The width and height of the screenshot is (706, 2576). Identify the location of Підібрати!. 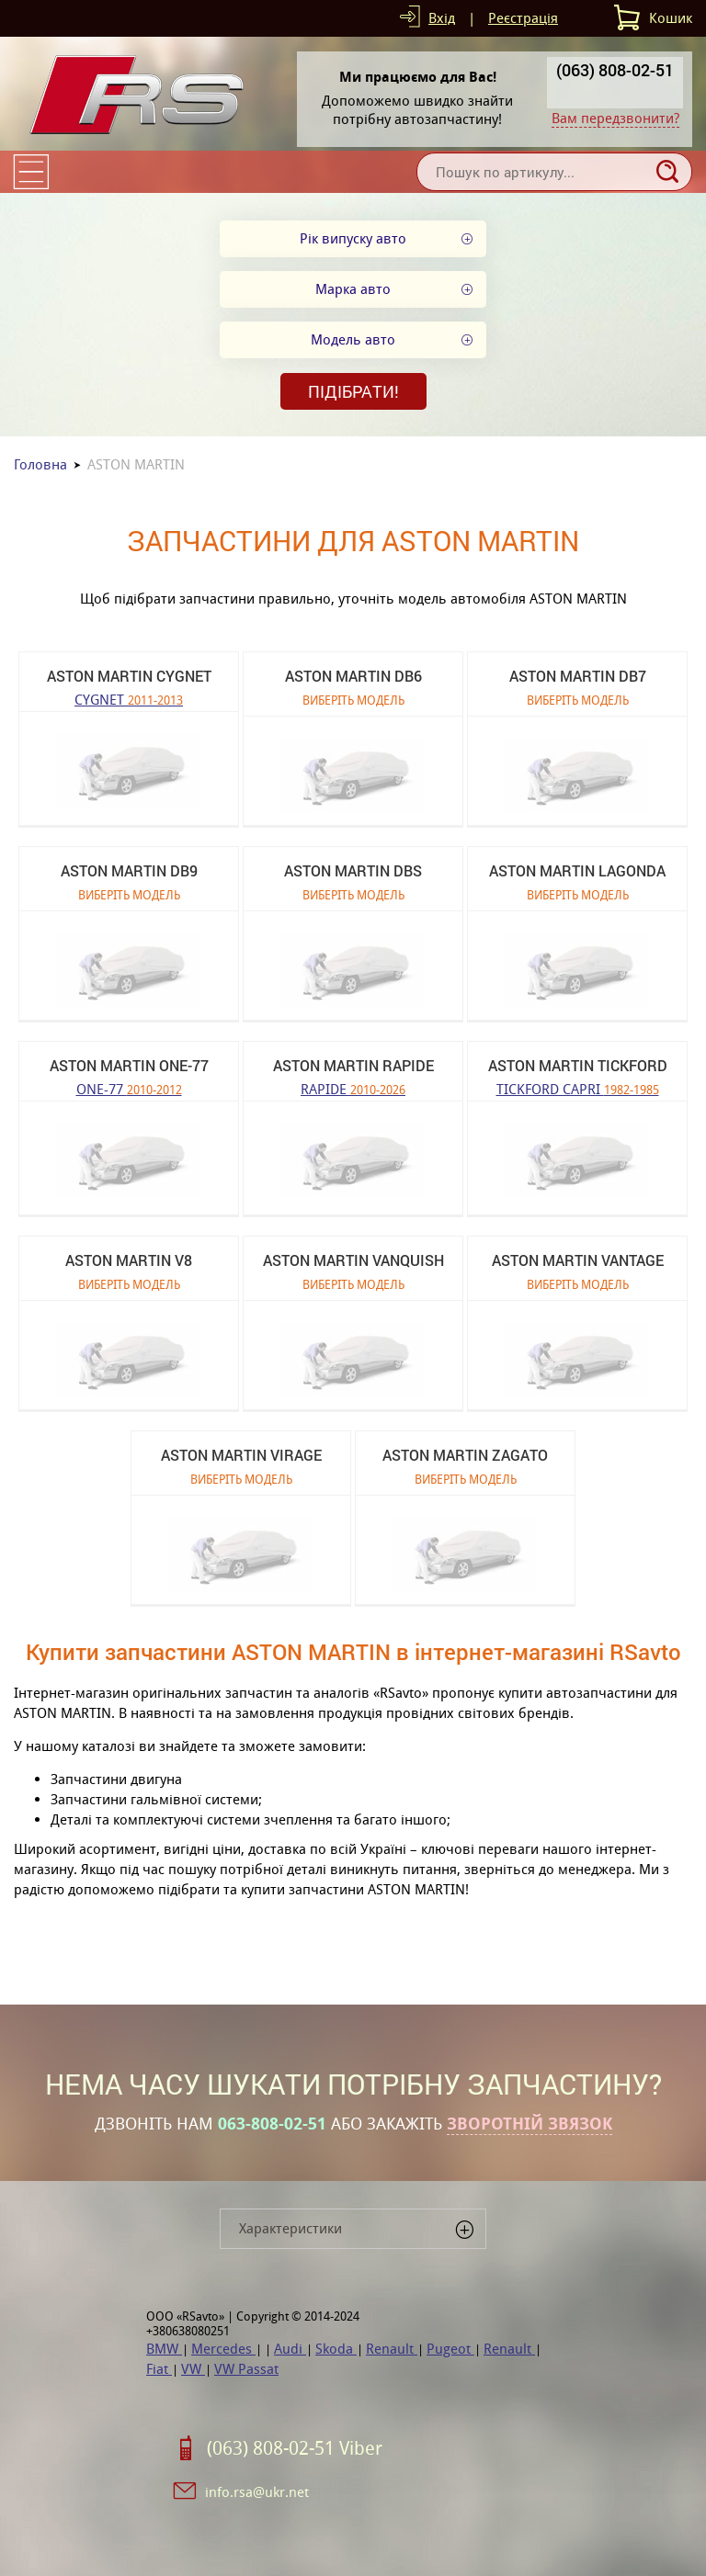
(353, 391).